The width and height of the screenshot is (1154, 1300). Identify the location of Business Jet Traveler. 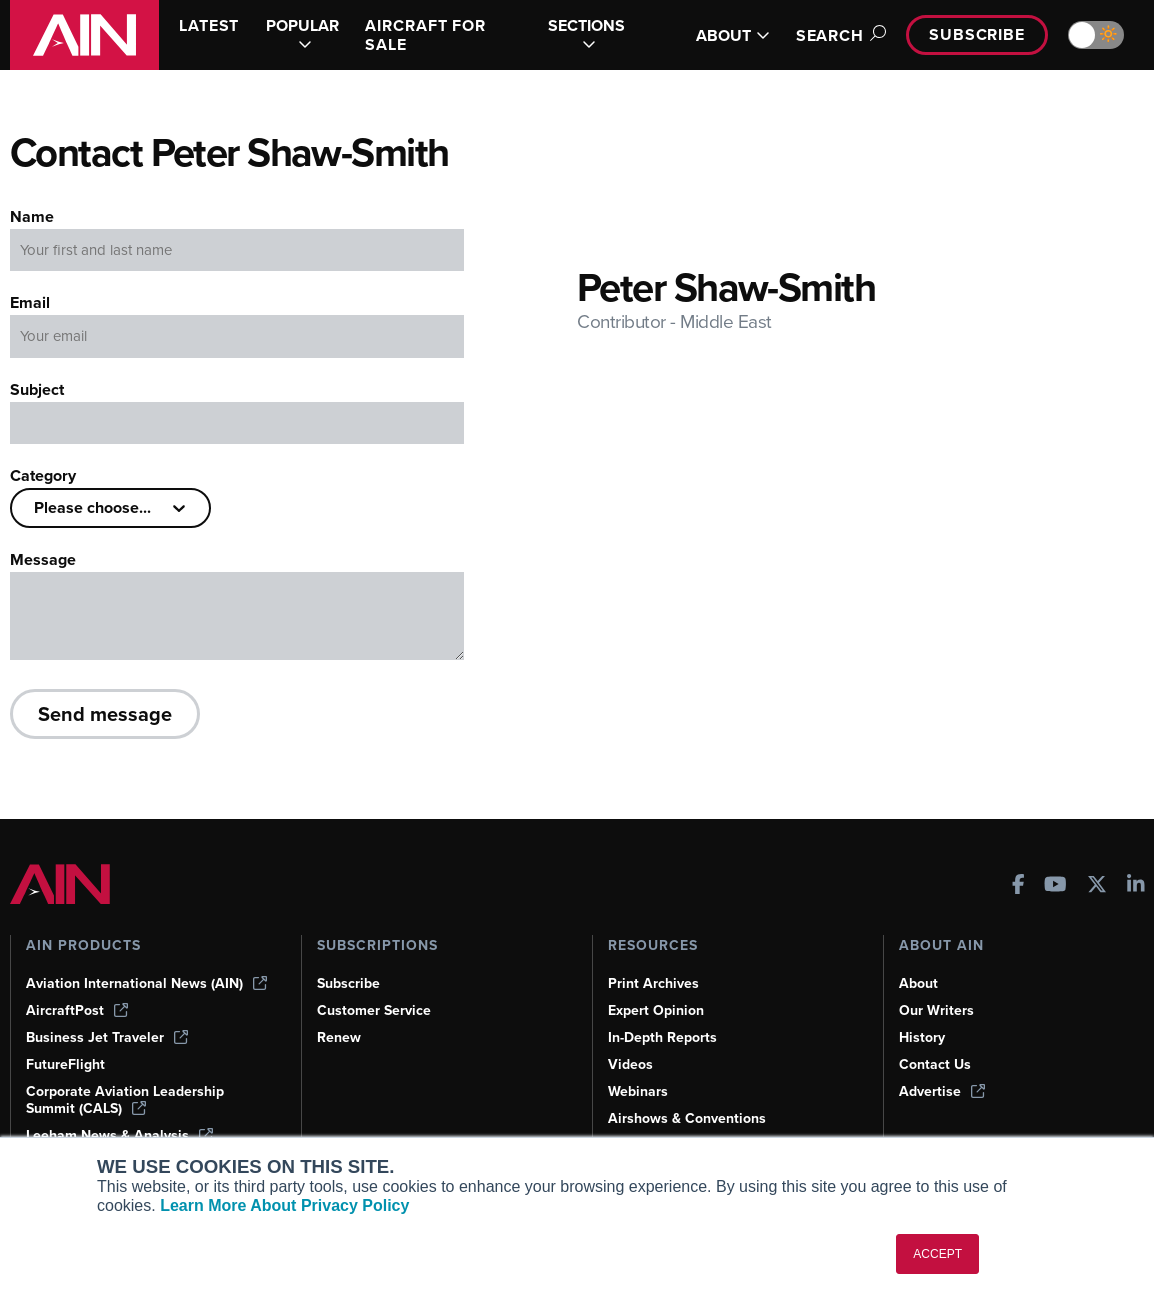
(107, 1037).